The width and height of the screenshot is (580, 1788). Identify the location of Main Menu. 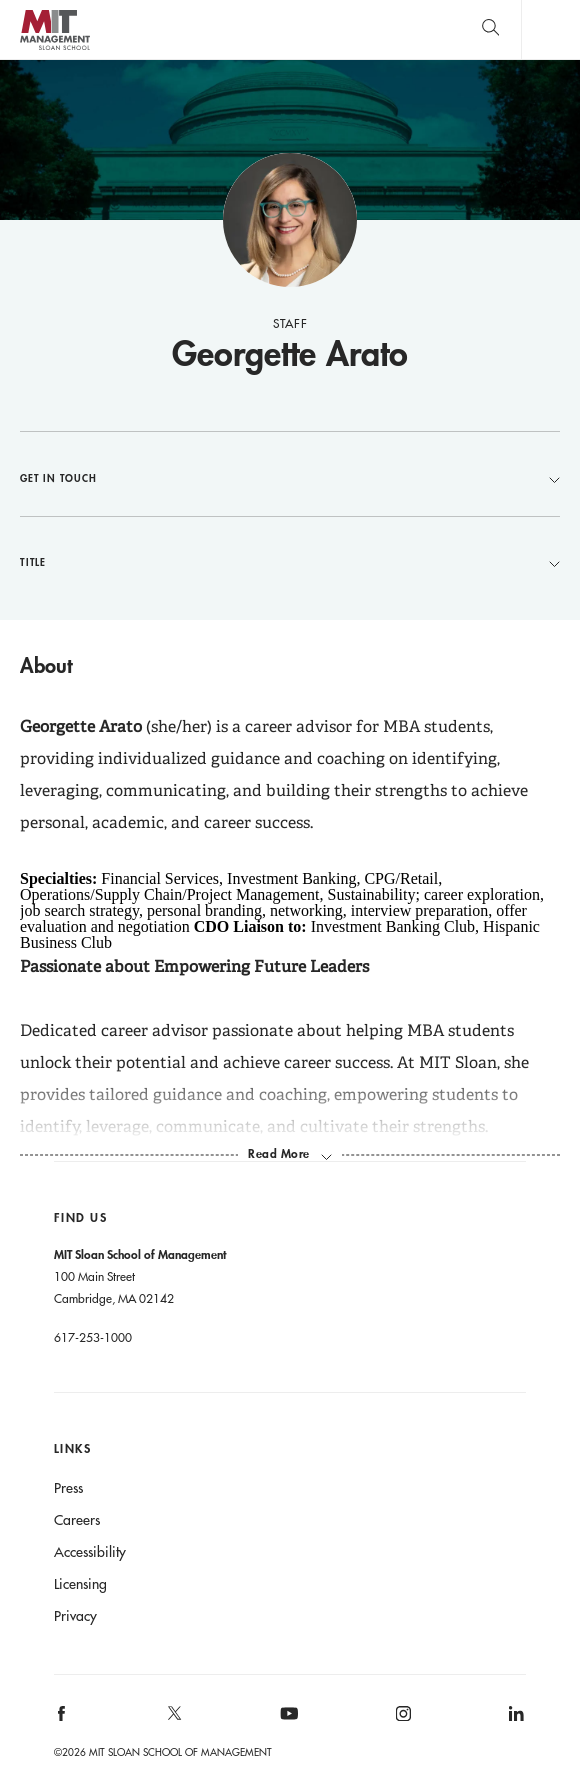
(550, 29).